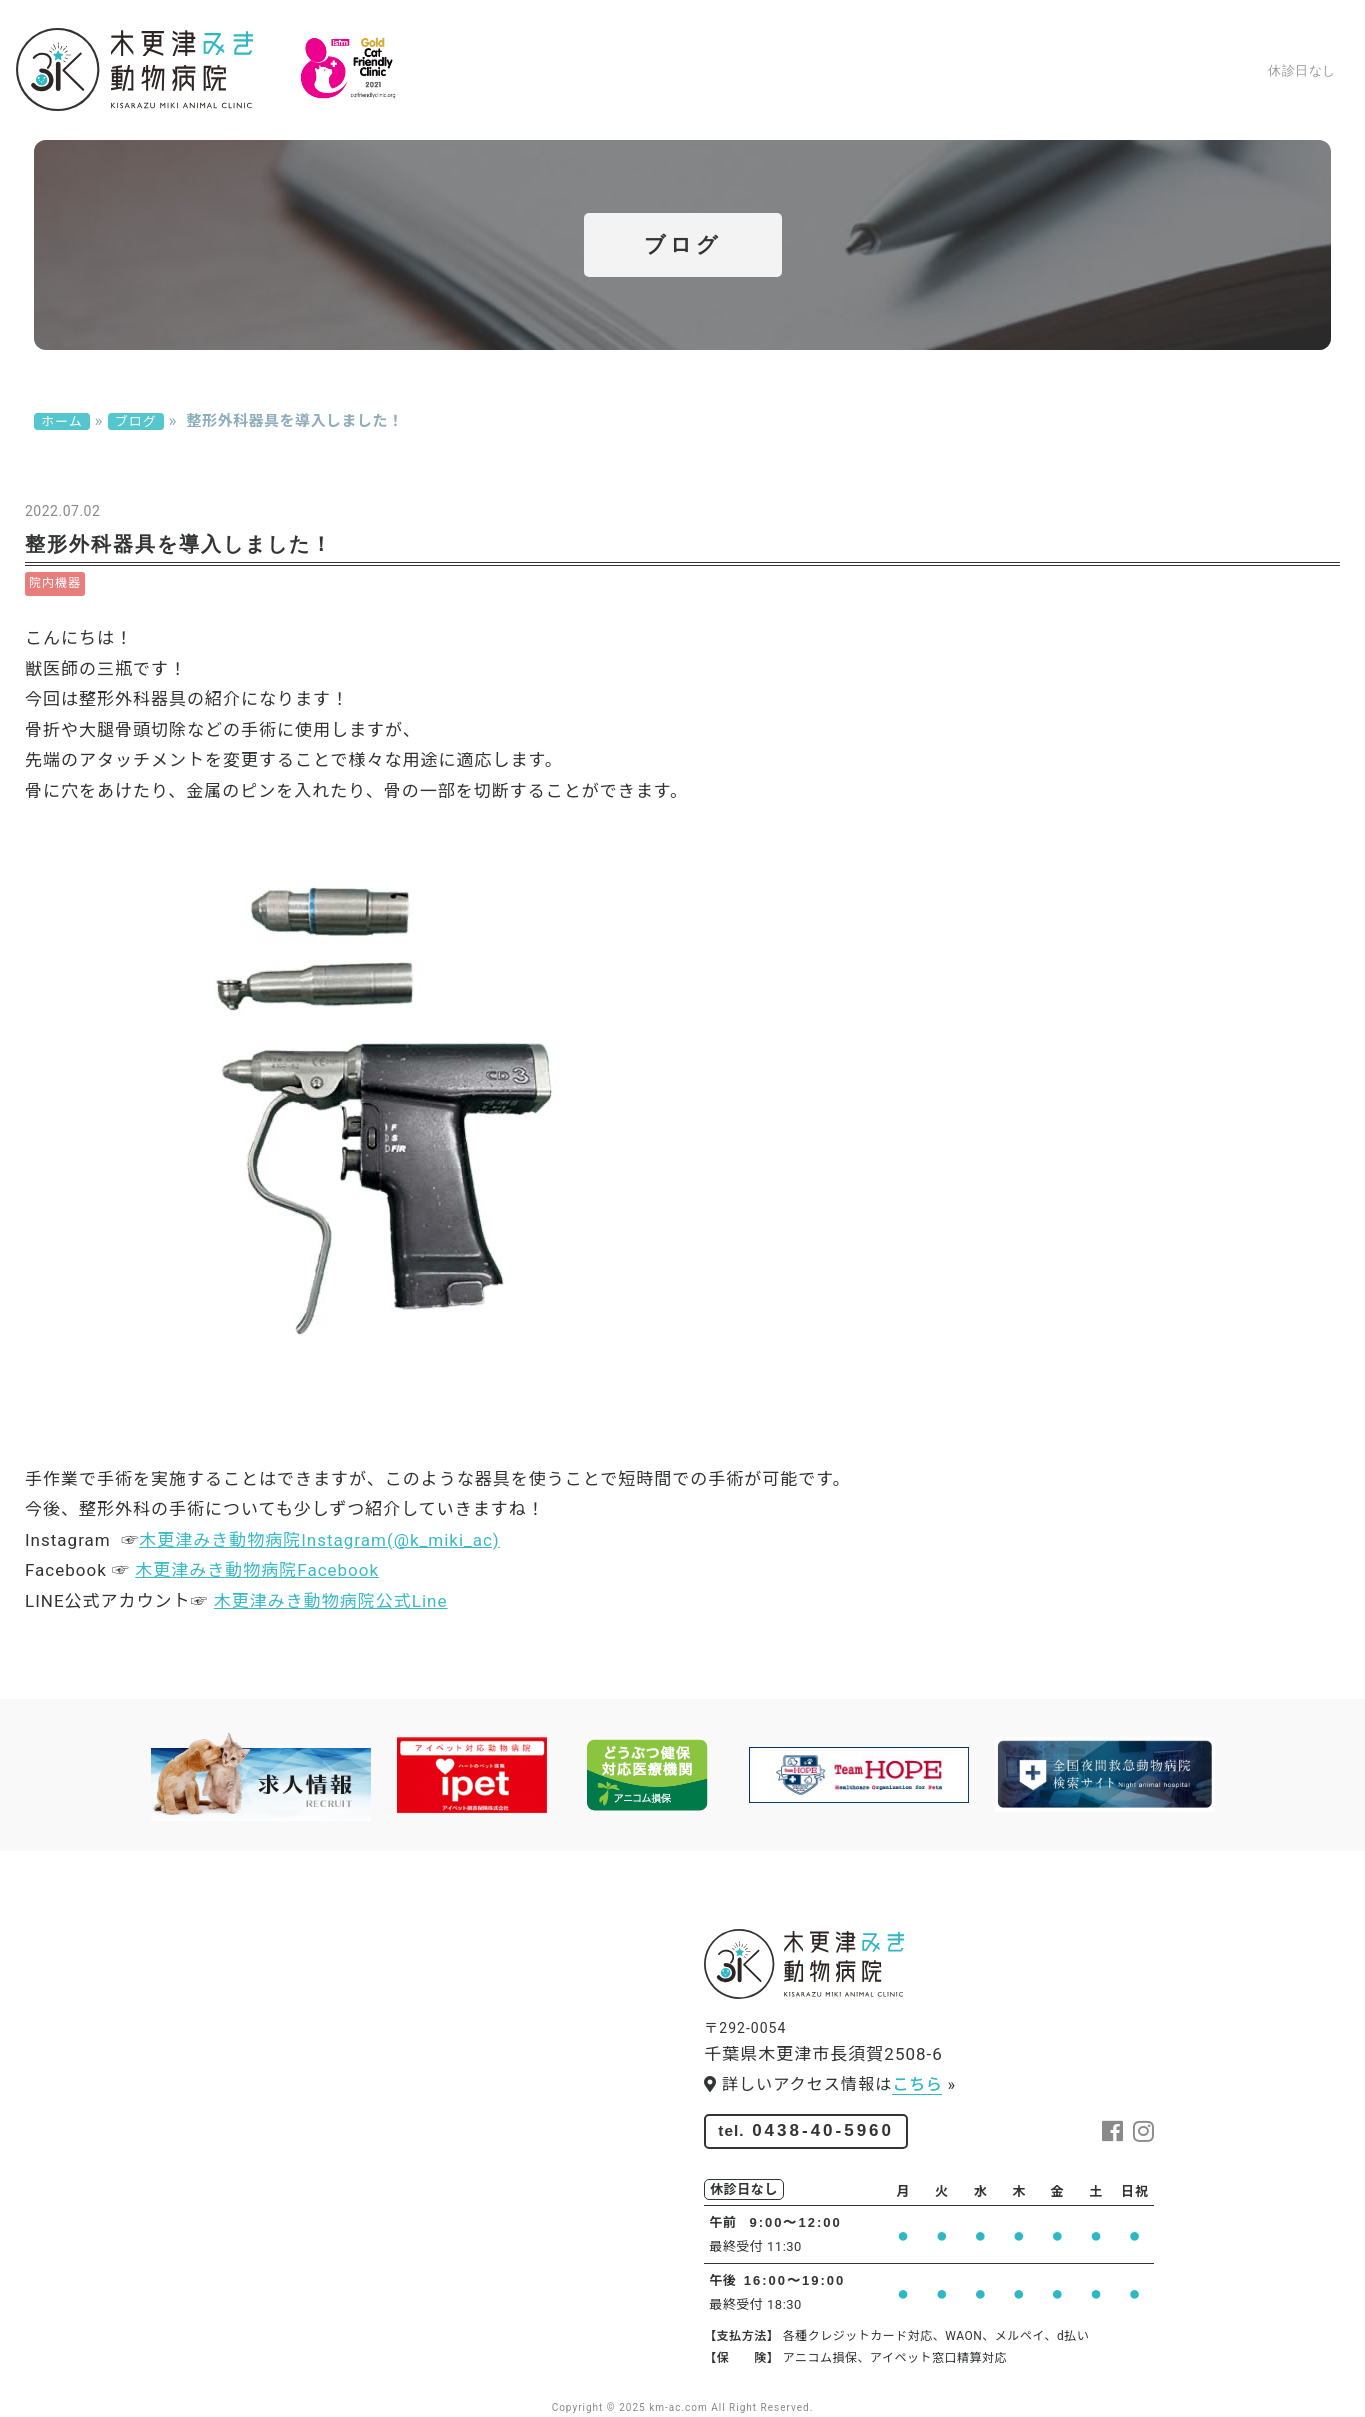 This screenshot has height=2417, width=1365. What do you see at coordinates (830, 2085) in the screenshot?
I see `詳しいアクセス情報は »` at bounding box center [830, 2085].